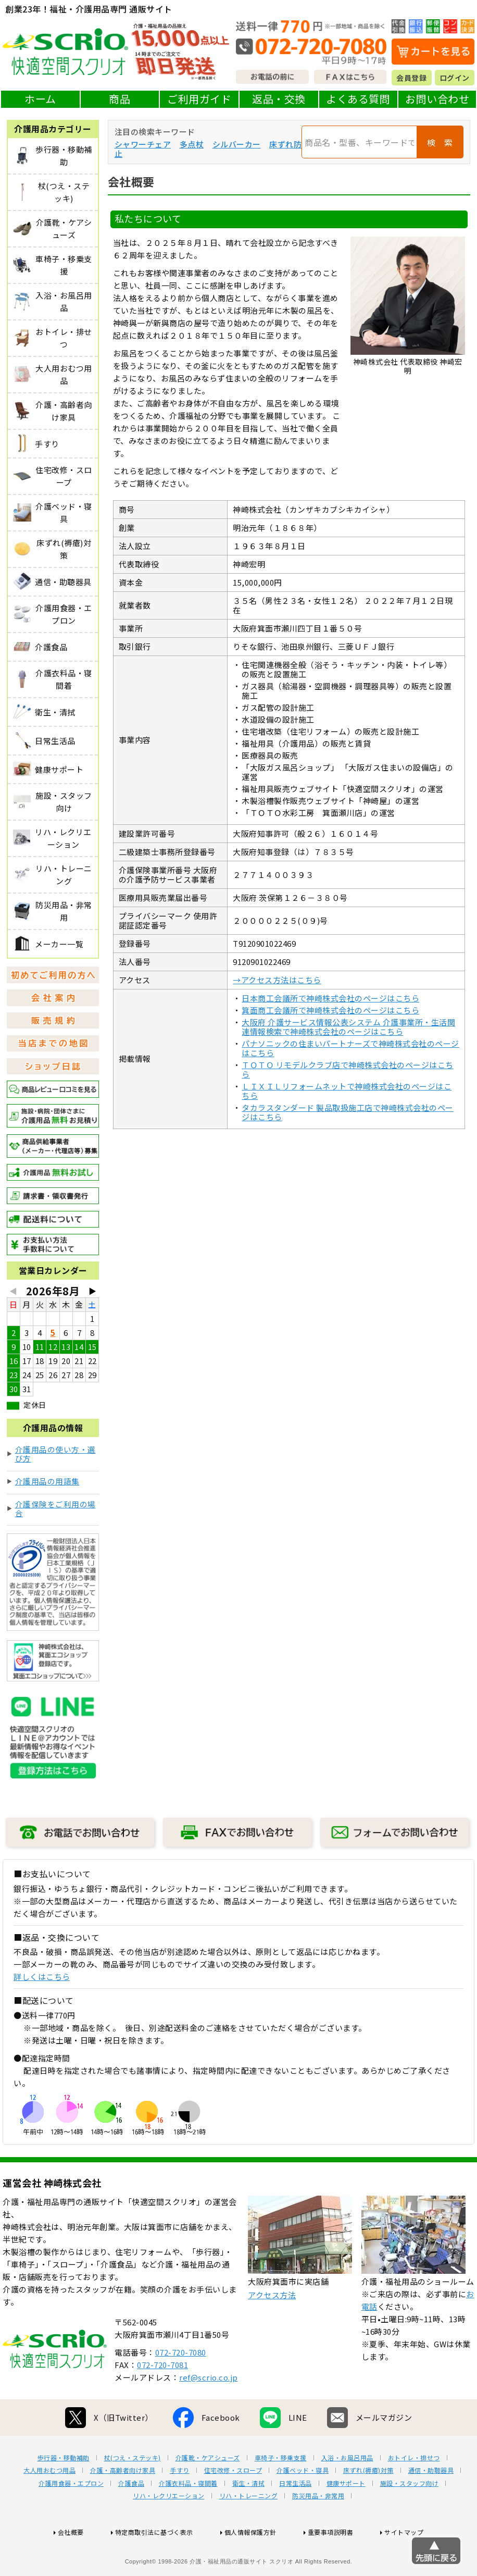 The width and height of the screenshot is (477, 2576). Describe the element at coordinates (180, 2390) in the screenshot. I see `072-720-7080` at that location.